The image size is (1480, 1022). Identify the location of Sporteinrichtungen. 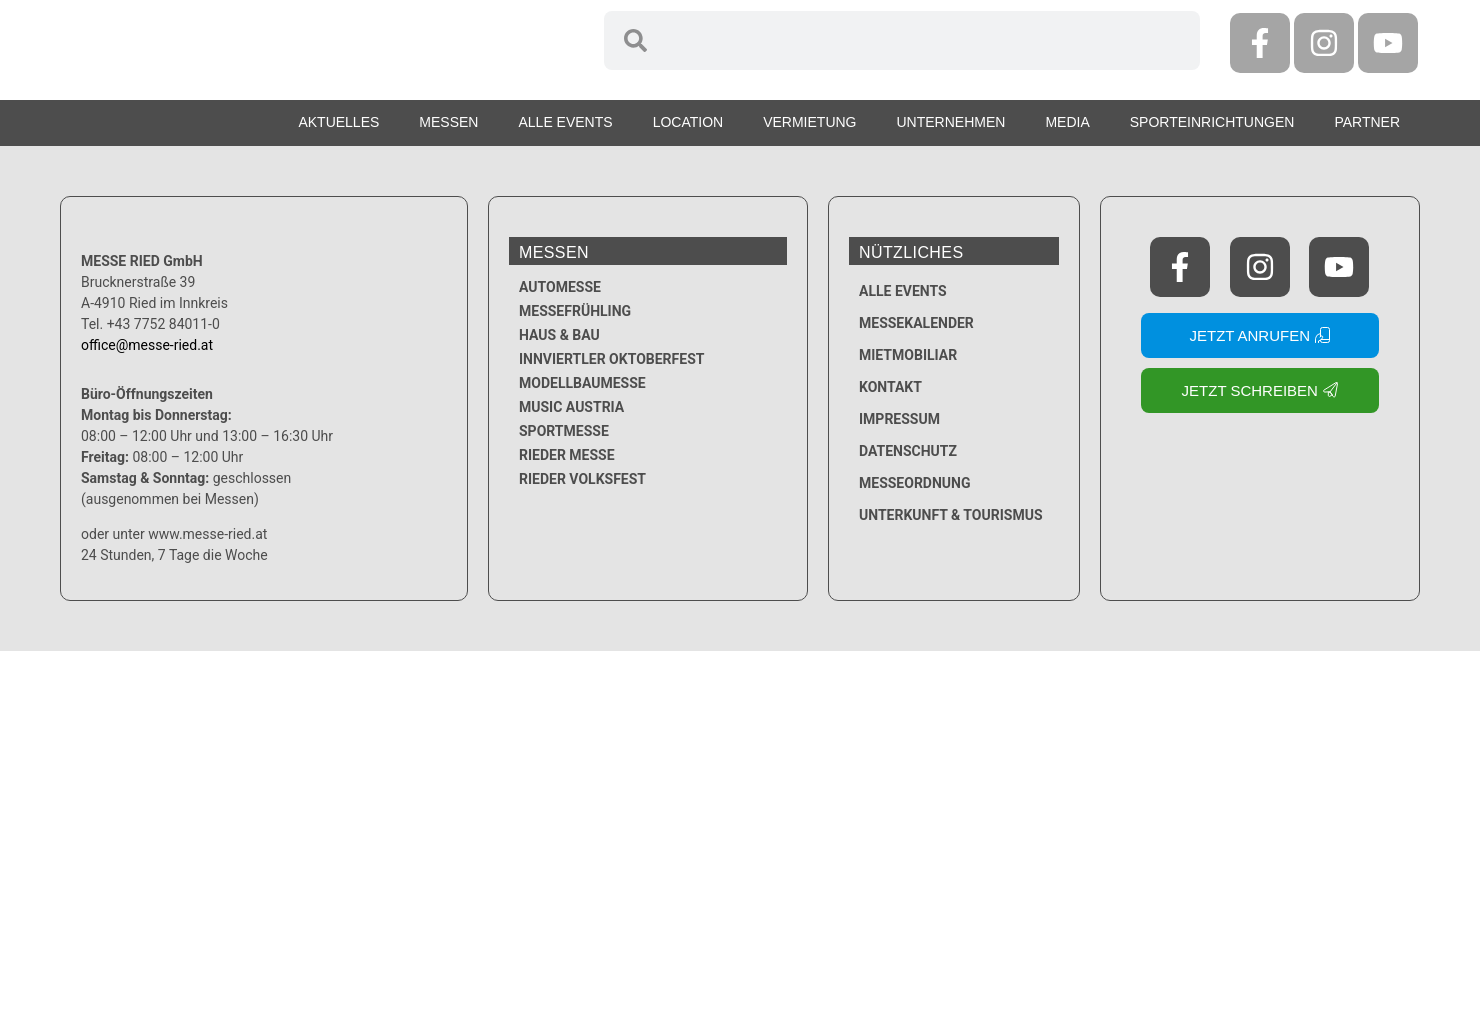
(1212, 122).